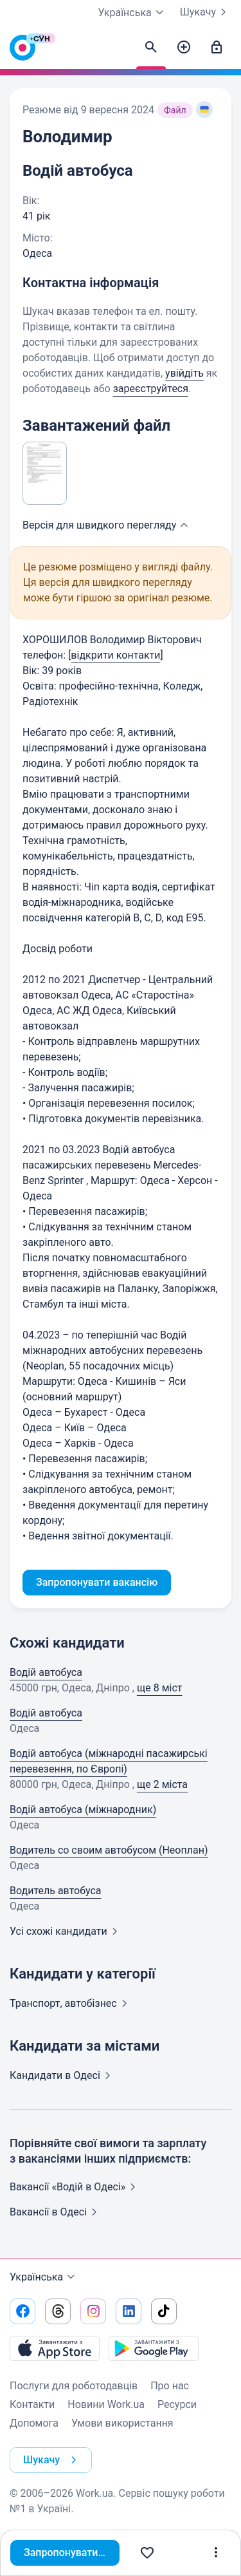 This screenshot has height=2576, width=241. Describe the element at coordinates (93, 2311) in the screenshot. I see `[Перейти на наш instagram]` at that location.